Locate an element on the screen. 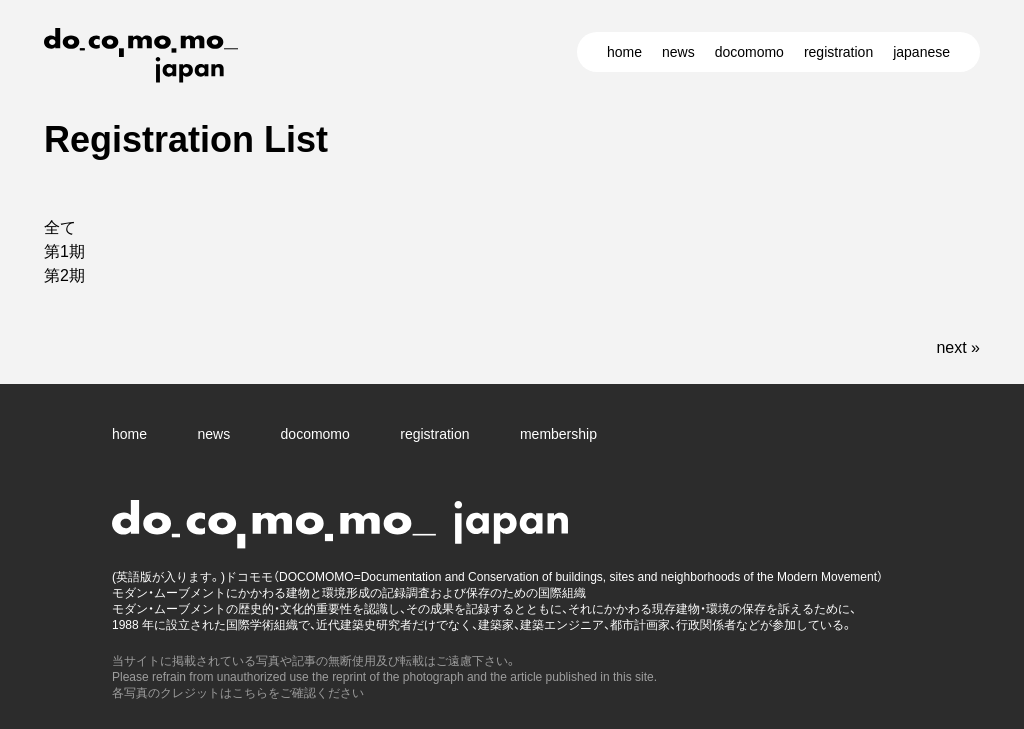  registration is located at coordinates (838, 52).